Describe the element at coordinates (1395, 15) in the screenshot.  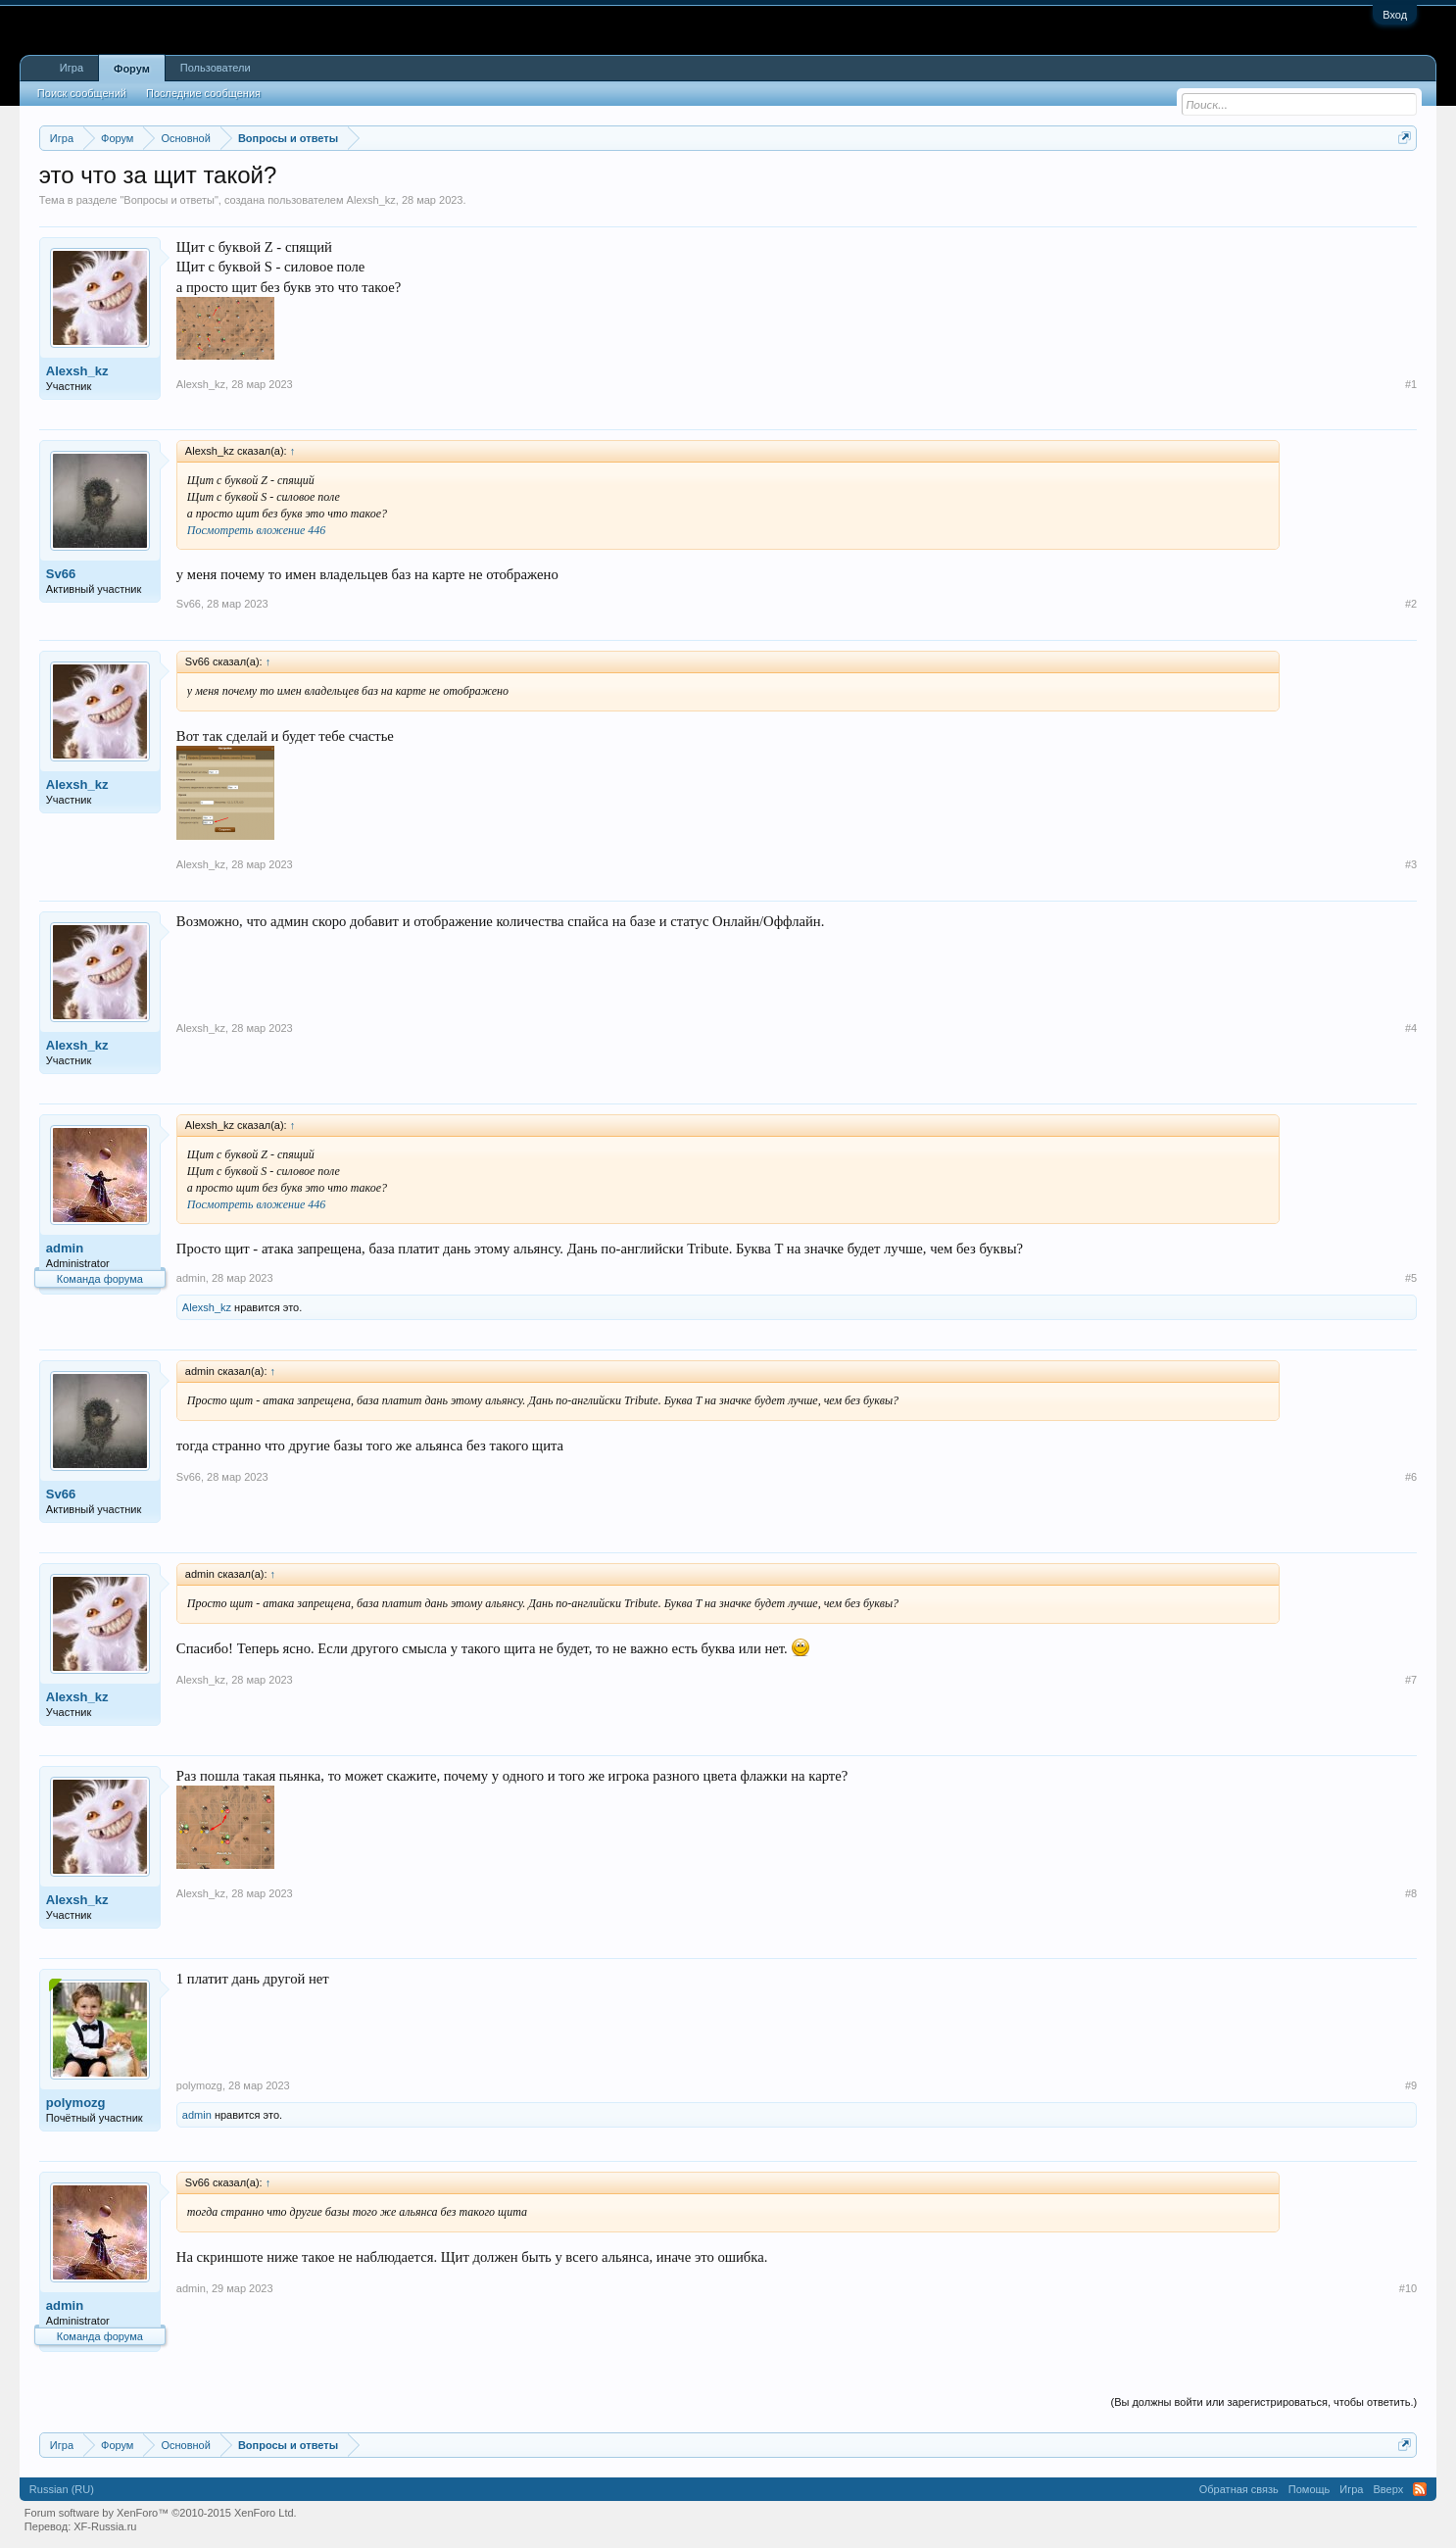
I see `Вход` at that location.